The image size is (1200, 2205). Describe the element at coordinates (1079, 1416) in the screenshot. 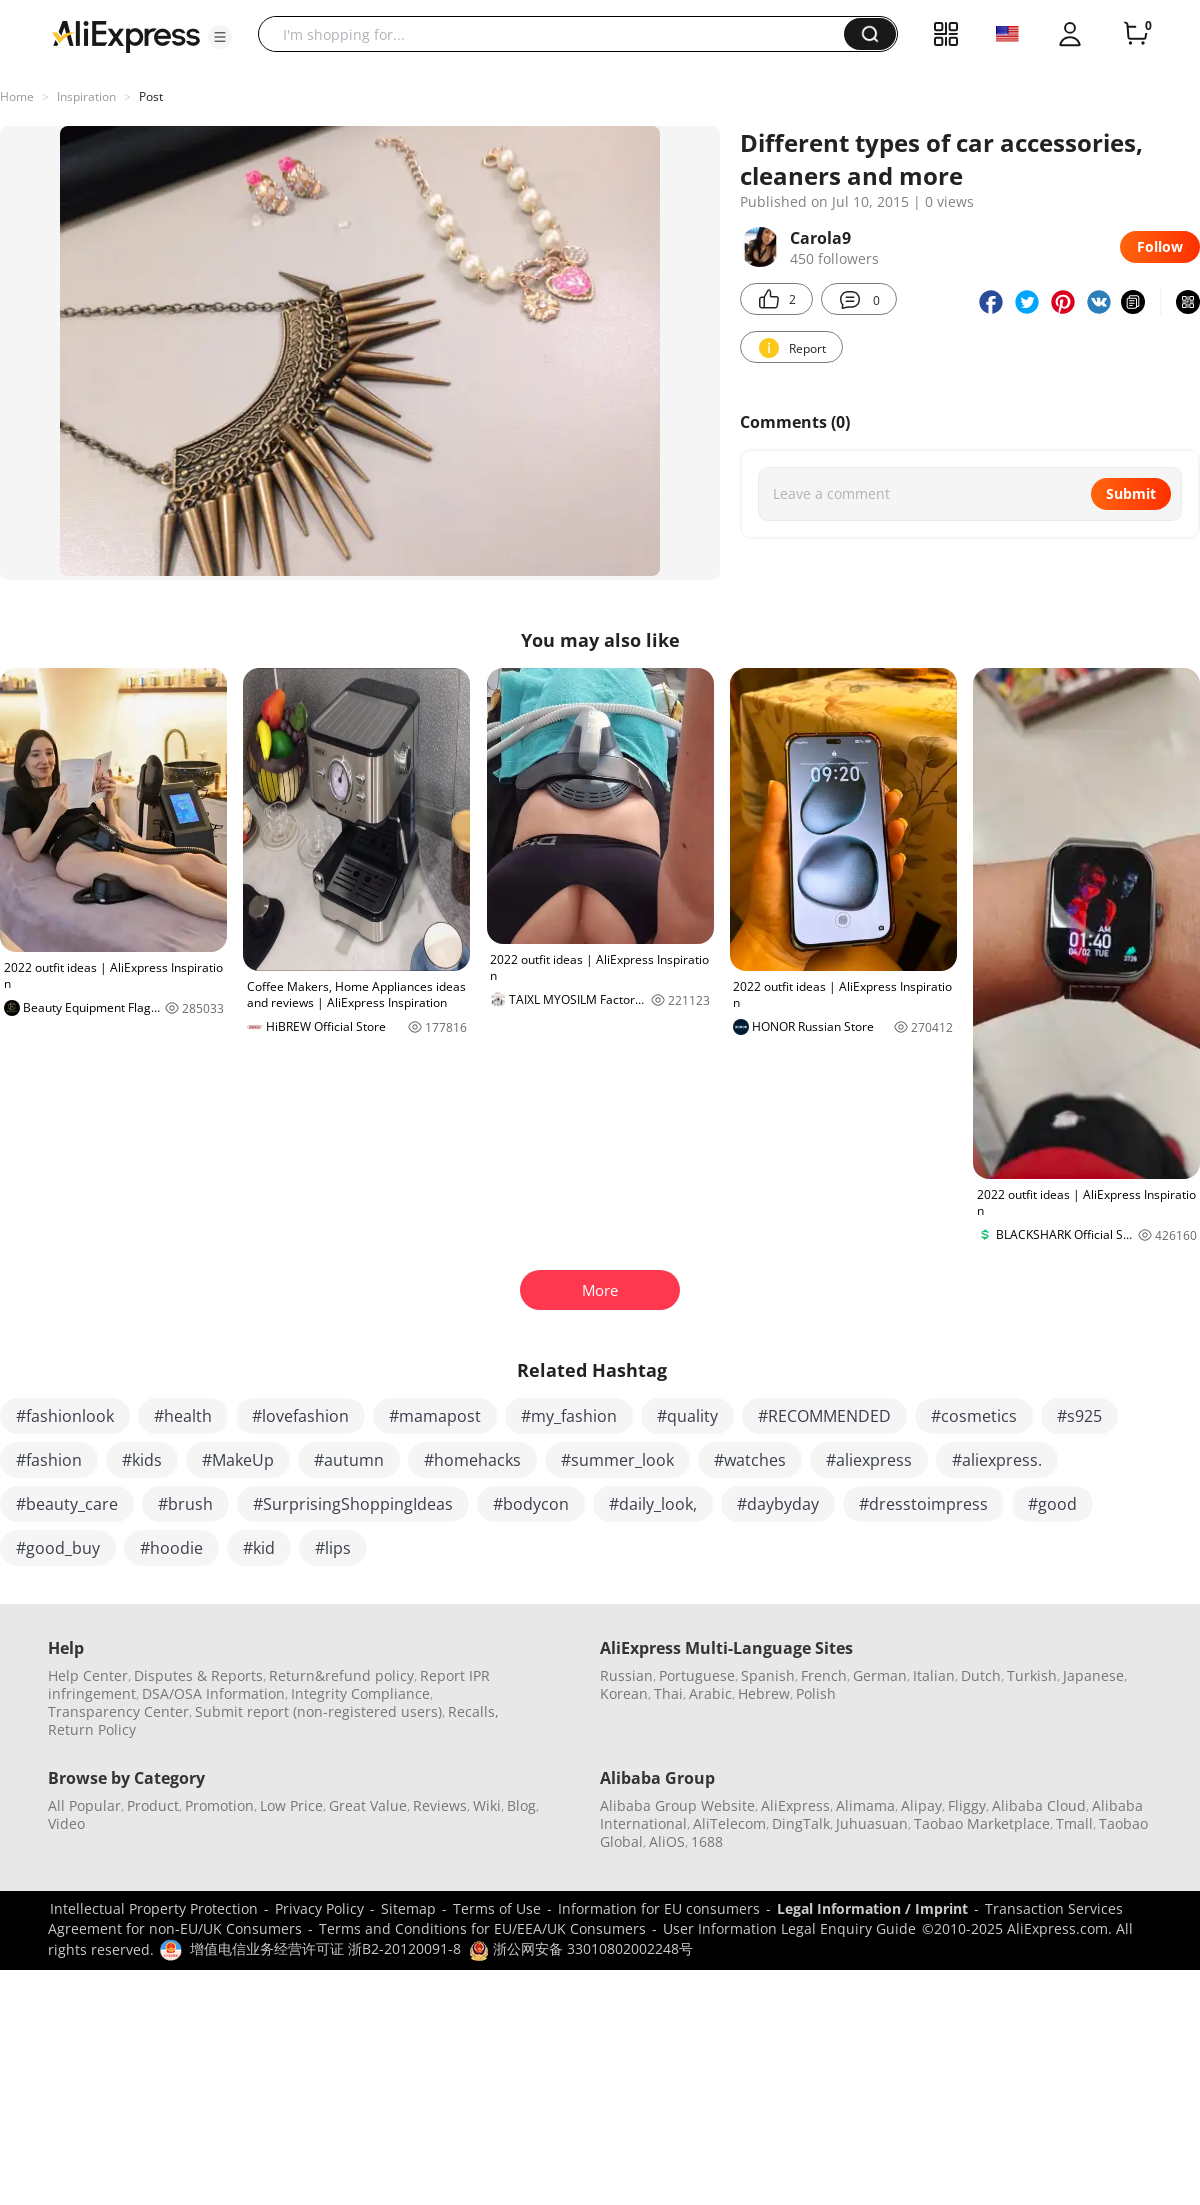

I see `#s925` at that location.